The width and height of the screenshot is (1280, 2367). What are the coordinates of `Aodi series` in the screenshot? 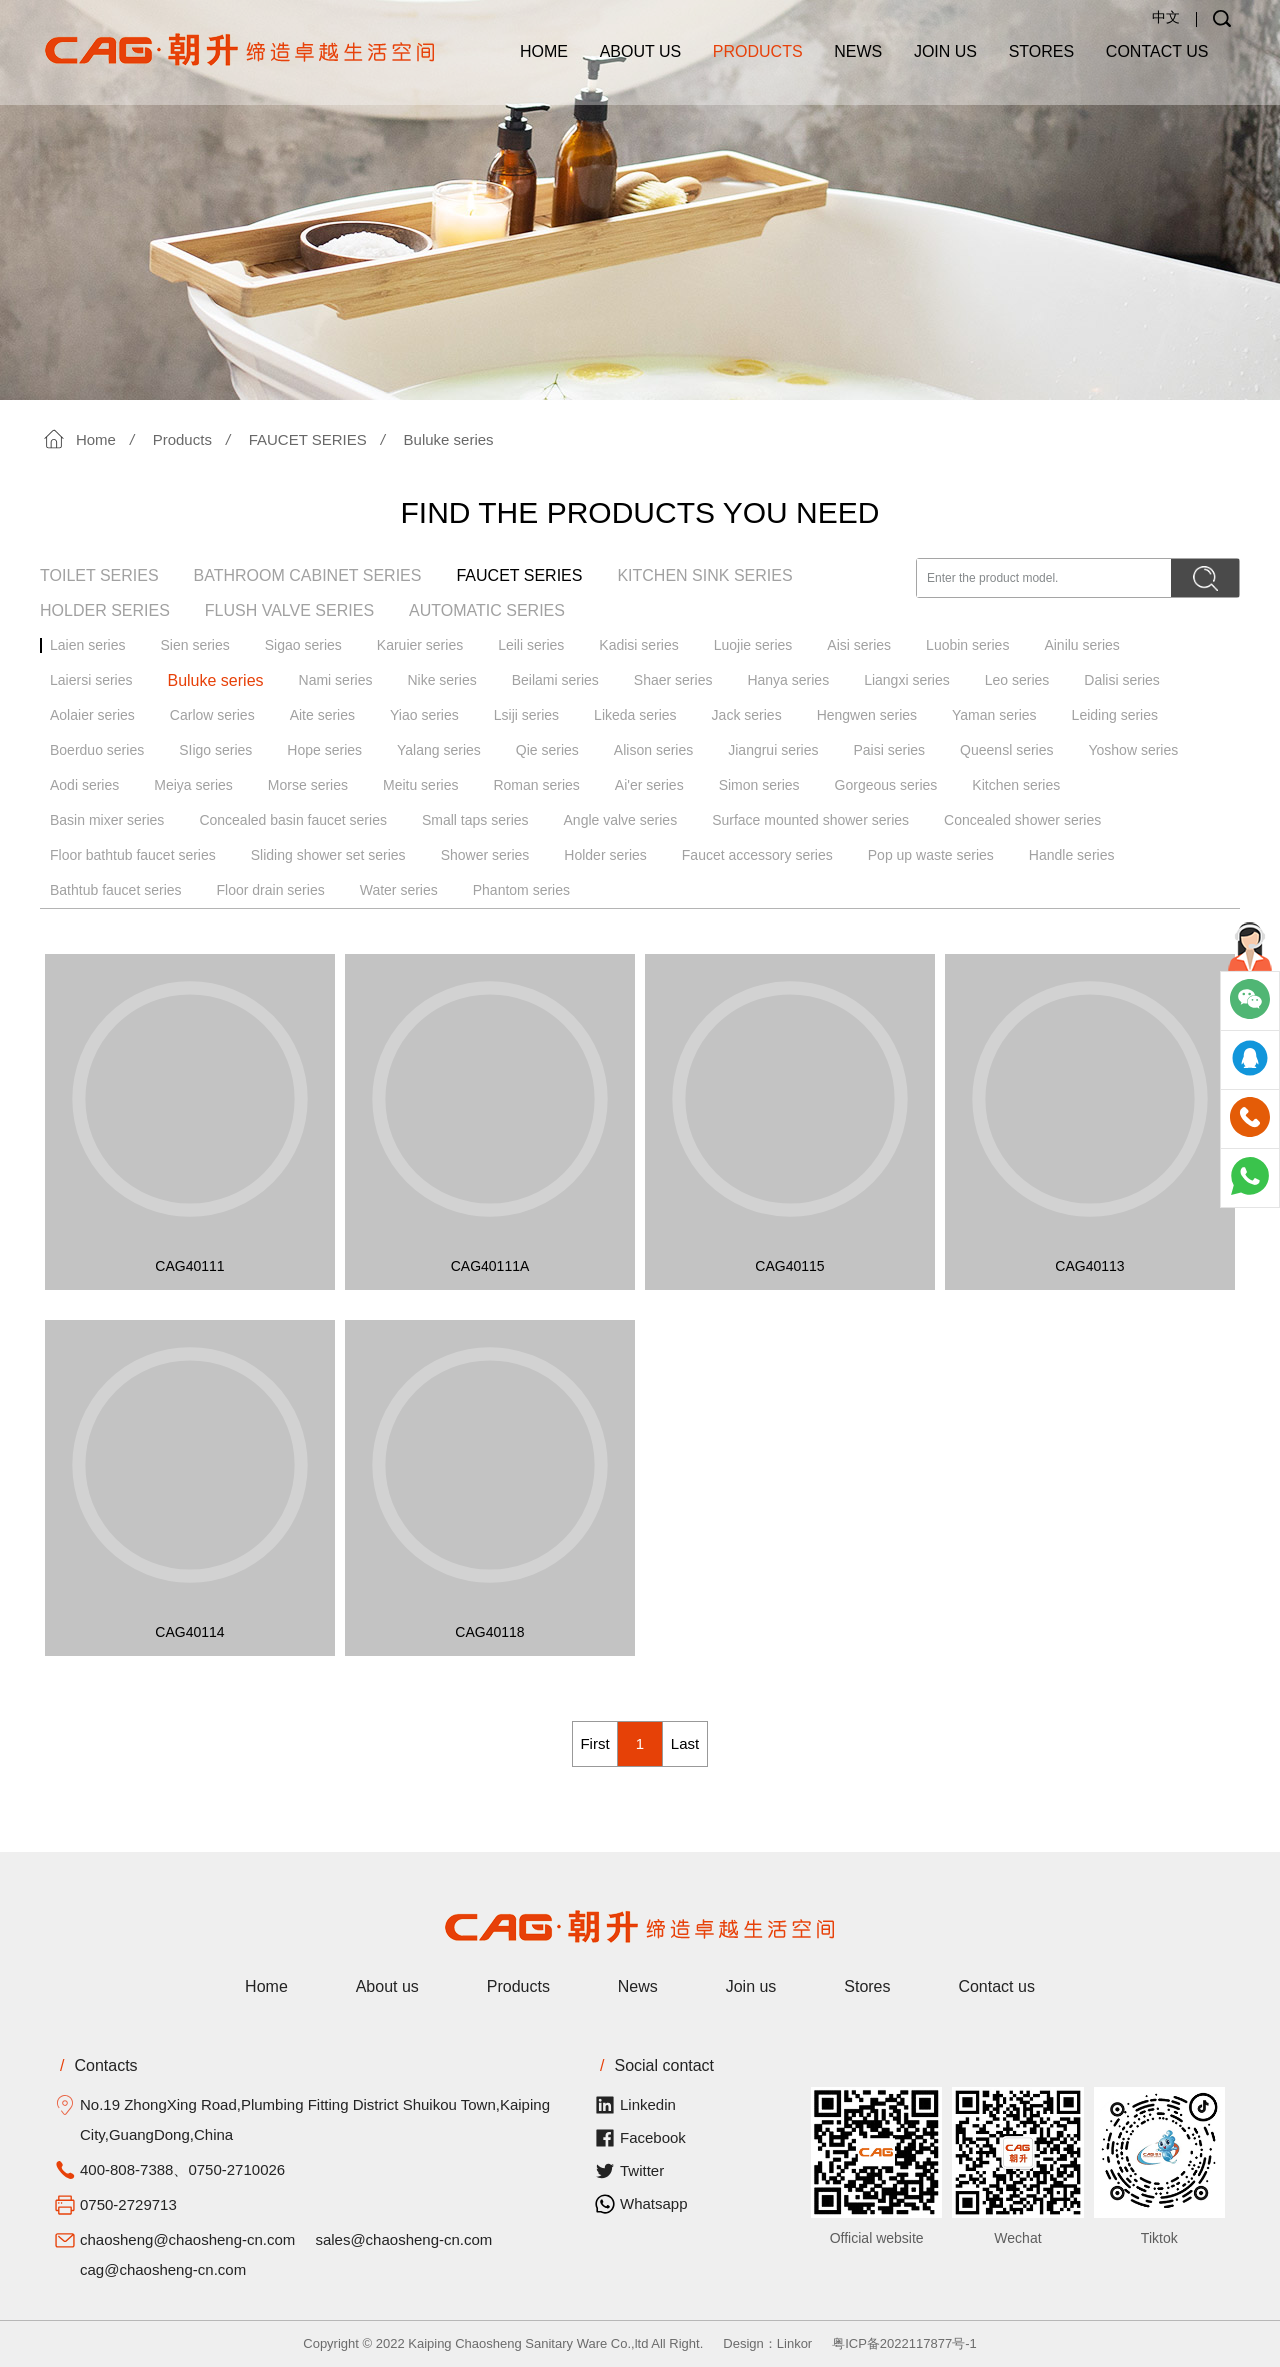 It's located at (84, 785).